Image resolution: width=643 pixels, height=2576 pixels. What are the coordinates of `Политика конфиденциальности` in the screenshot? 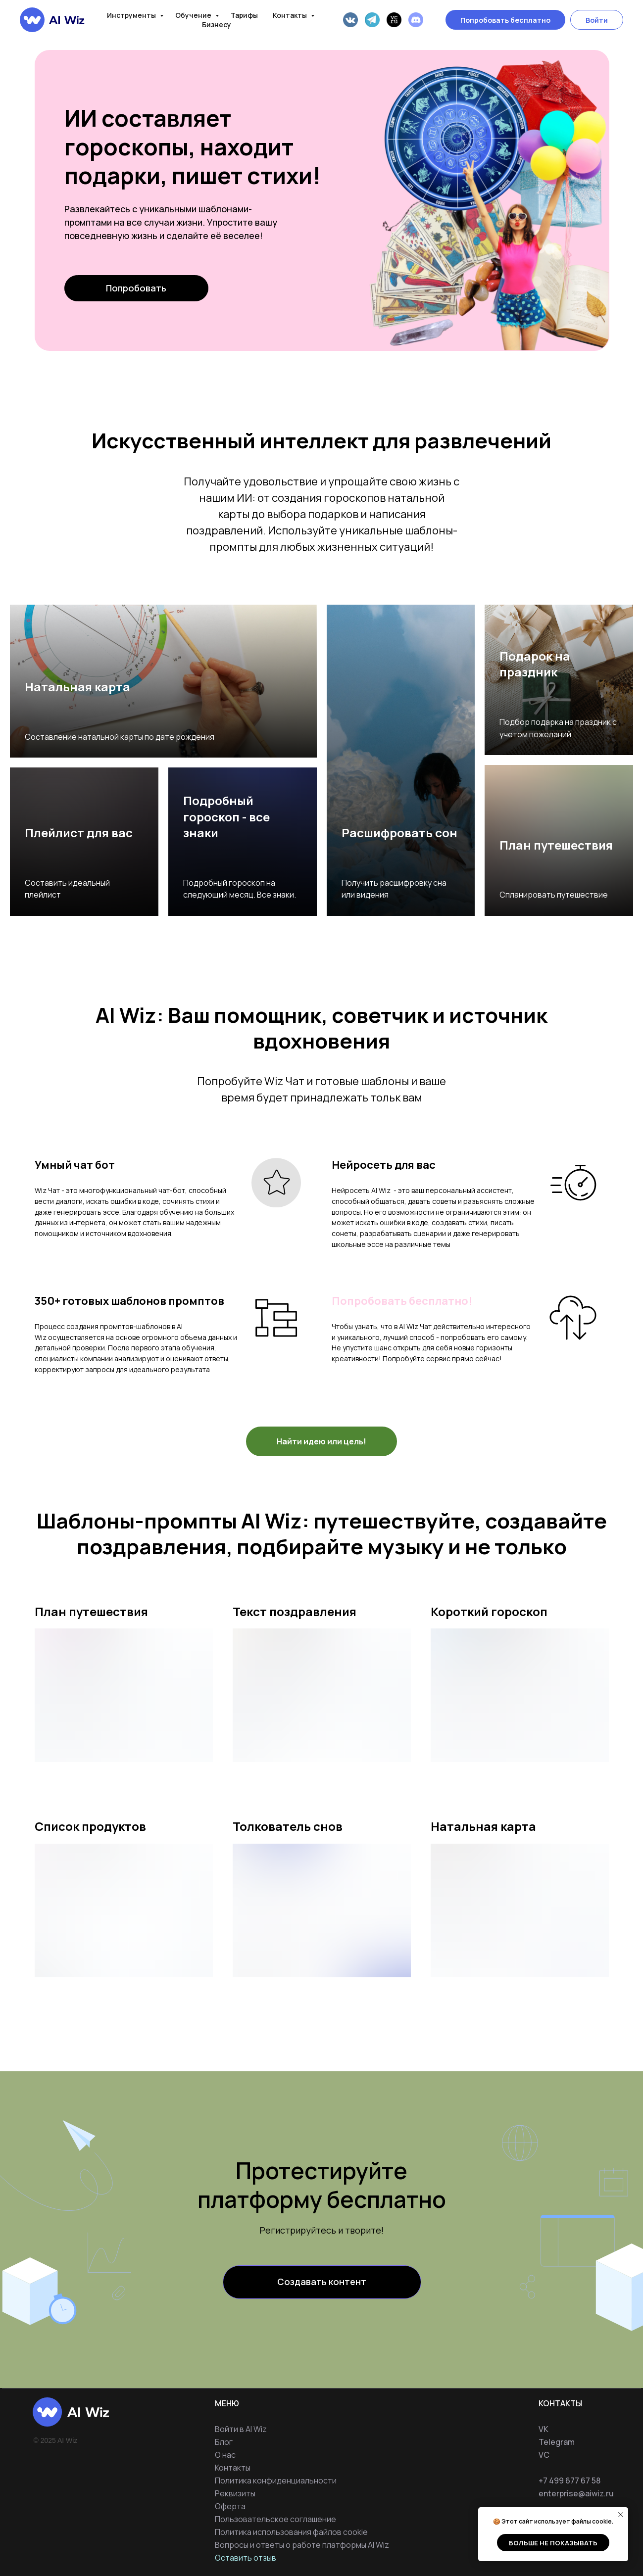 It's located at (276, 2480).